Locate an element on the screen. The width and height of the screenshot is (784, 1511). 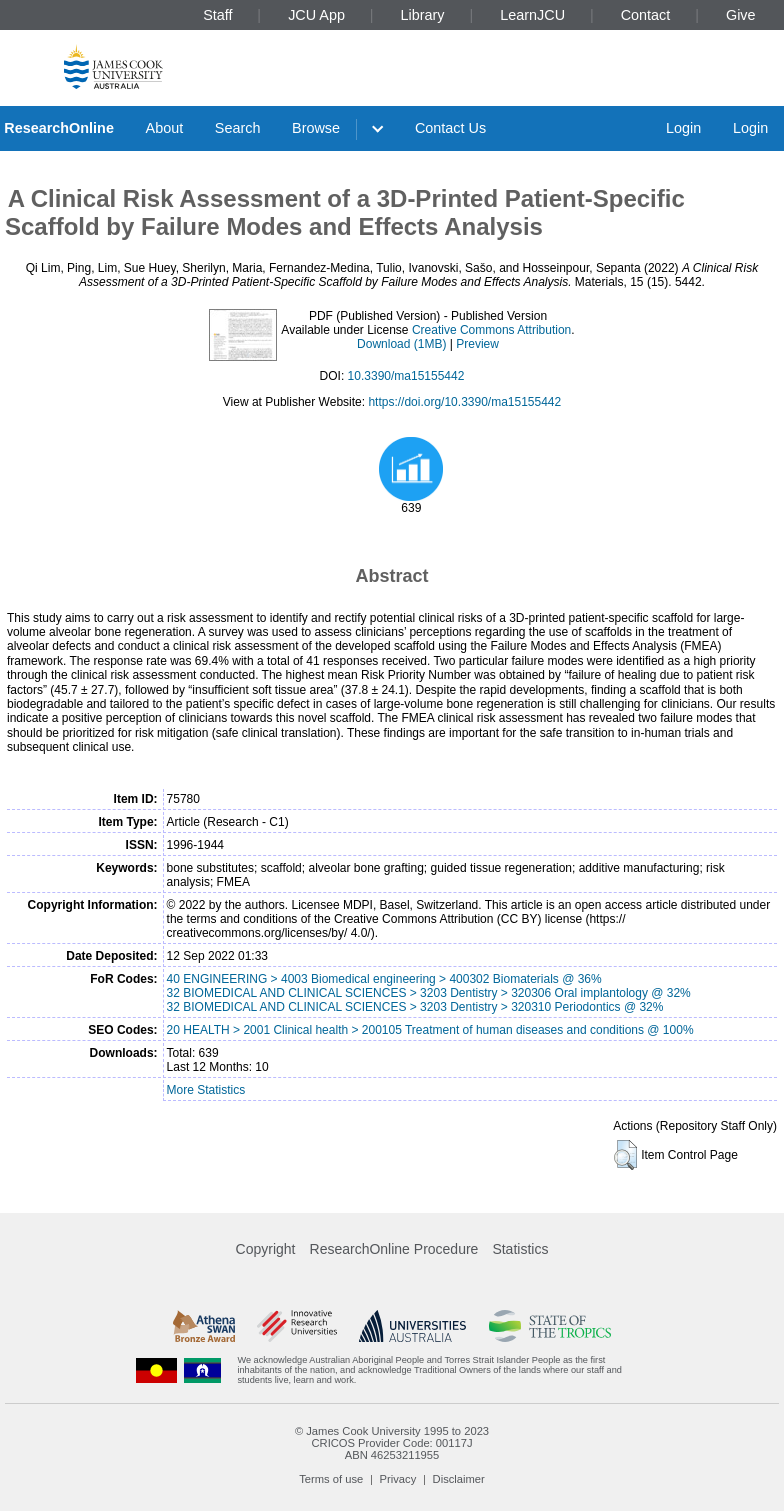
Download (1MB) is located at coordinates (401, 344).